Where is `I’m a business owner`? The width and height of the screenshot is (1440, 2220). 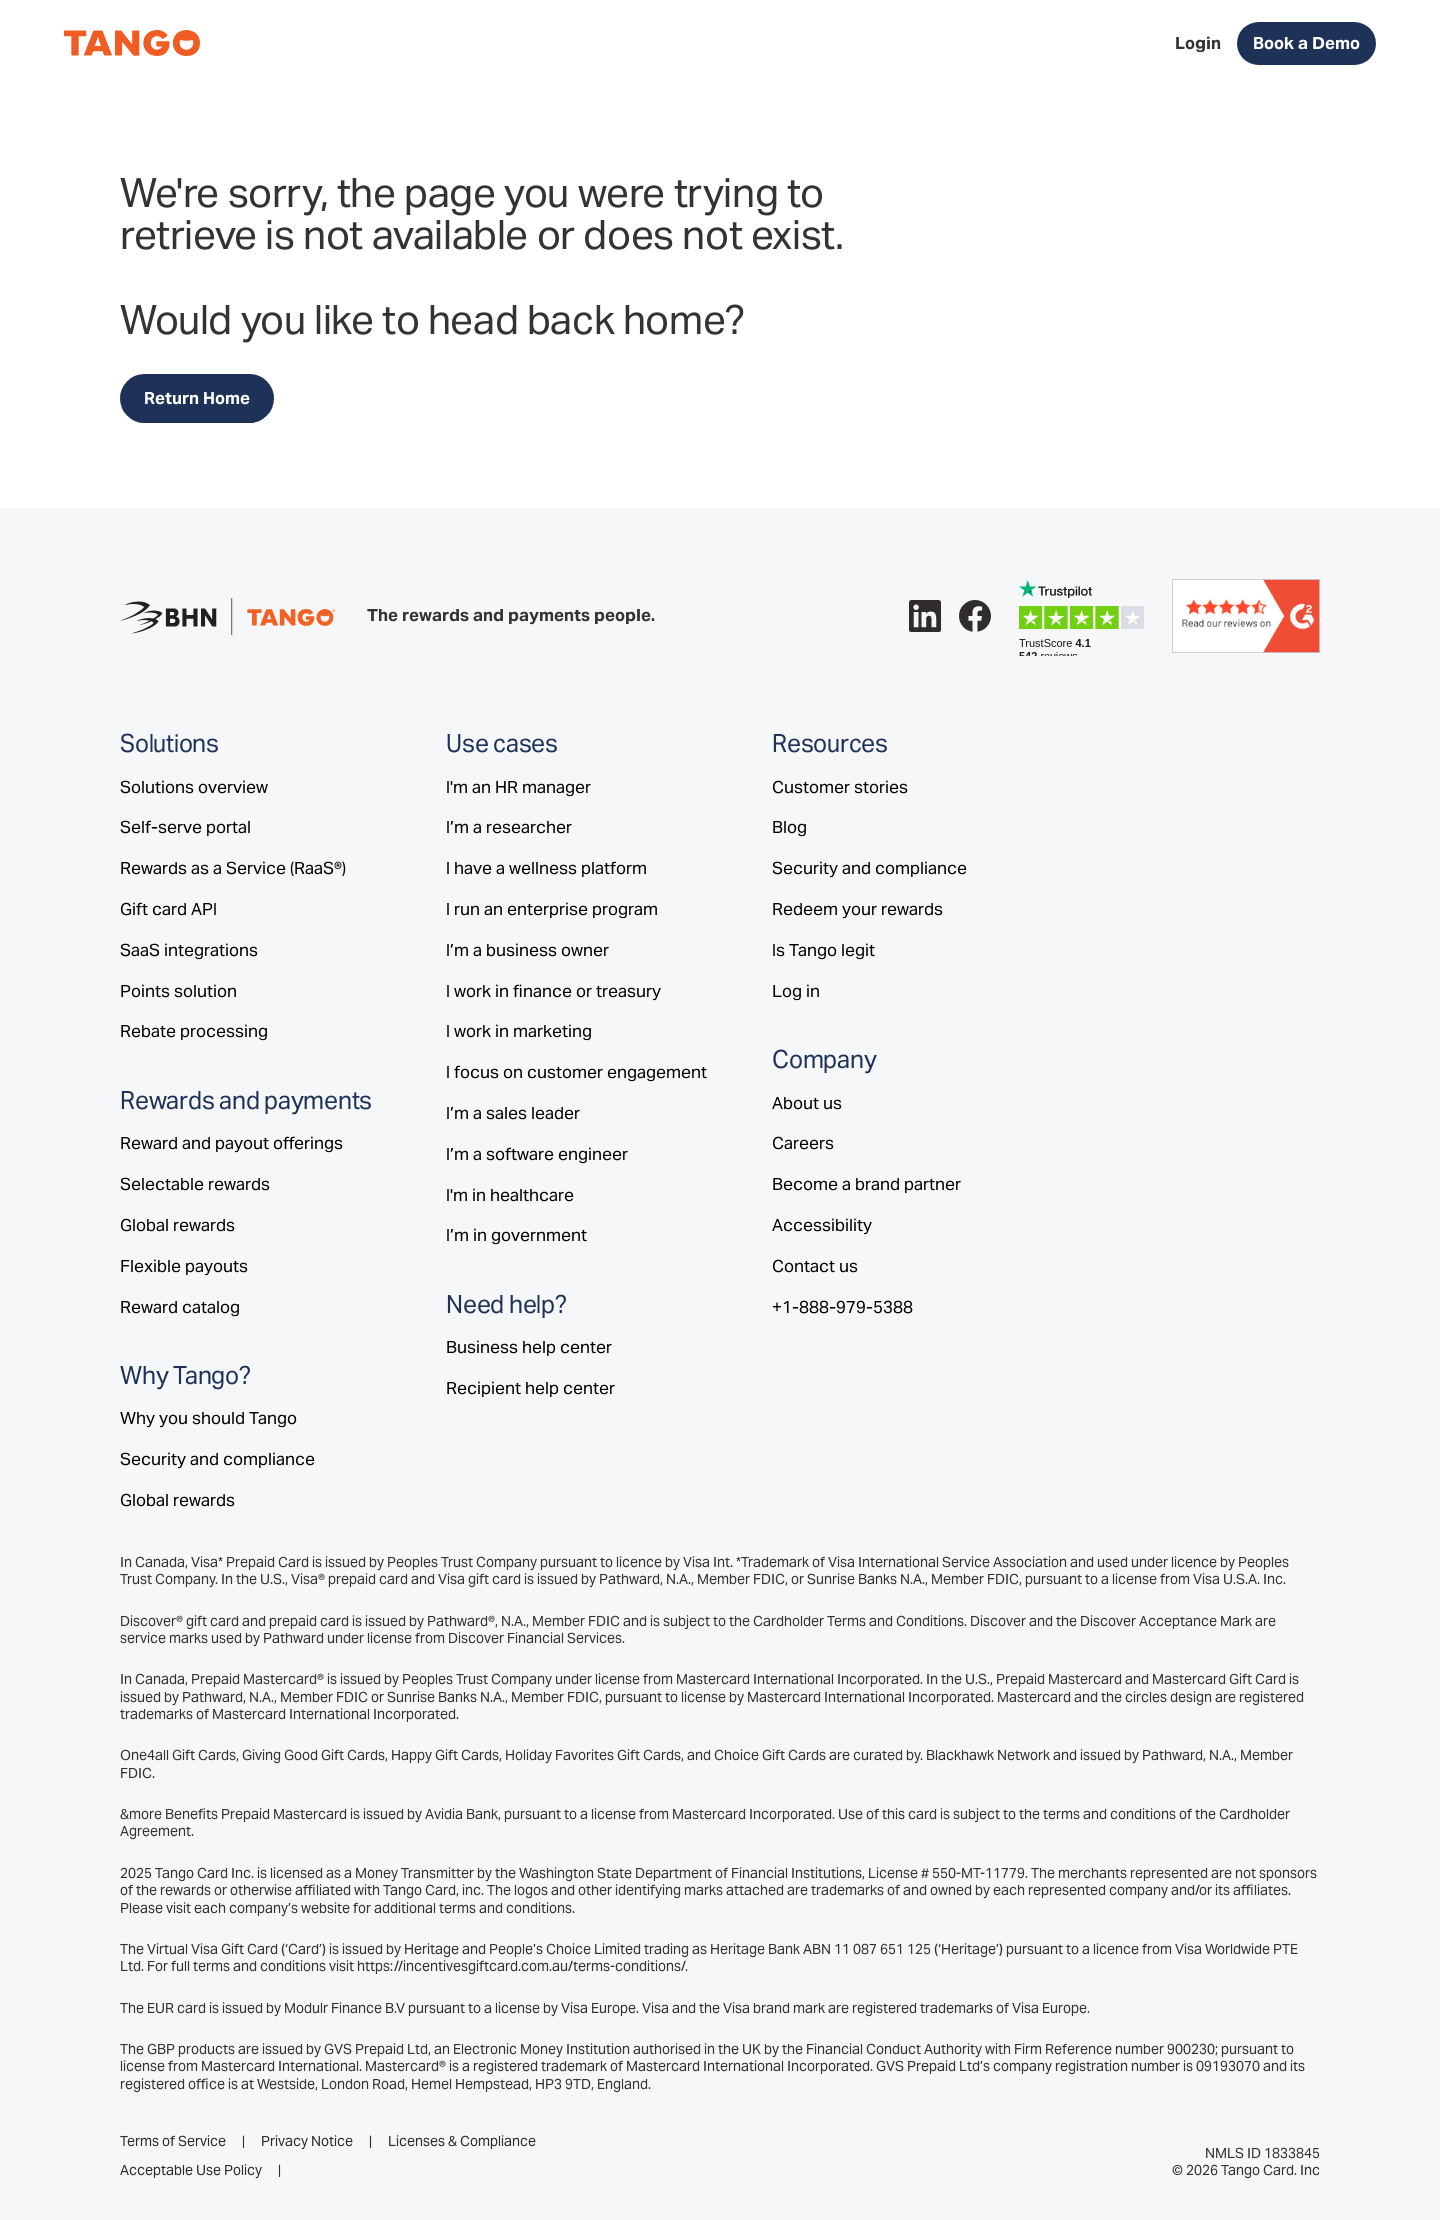 I’m a business owner is located at coordinates (527, 950).